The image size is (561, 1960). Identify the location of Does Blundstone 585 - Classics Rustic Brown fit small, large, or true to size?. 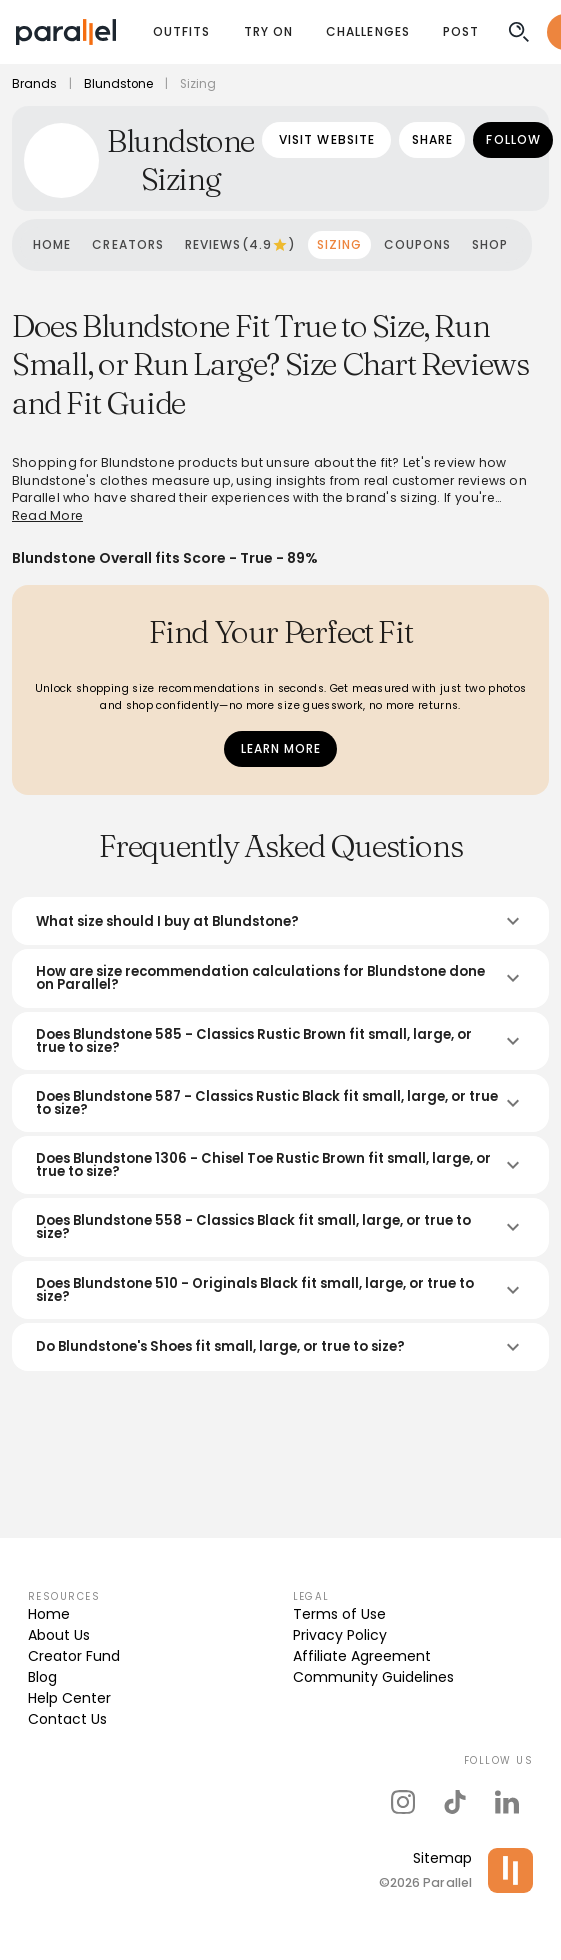
(280, 1041).